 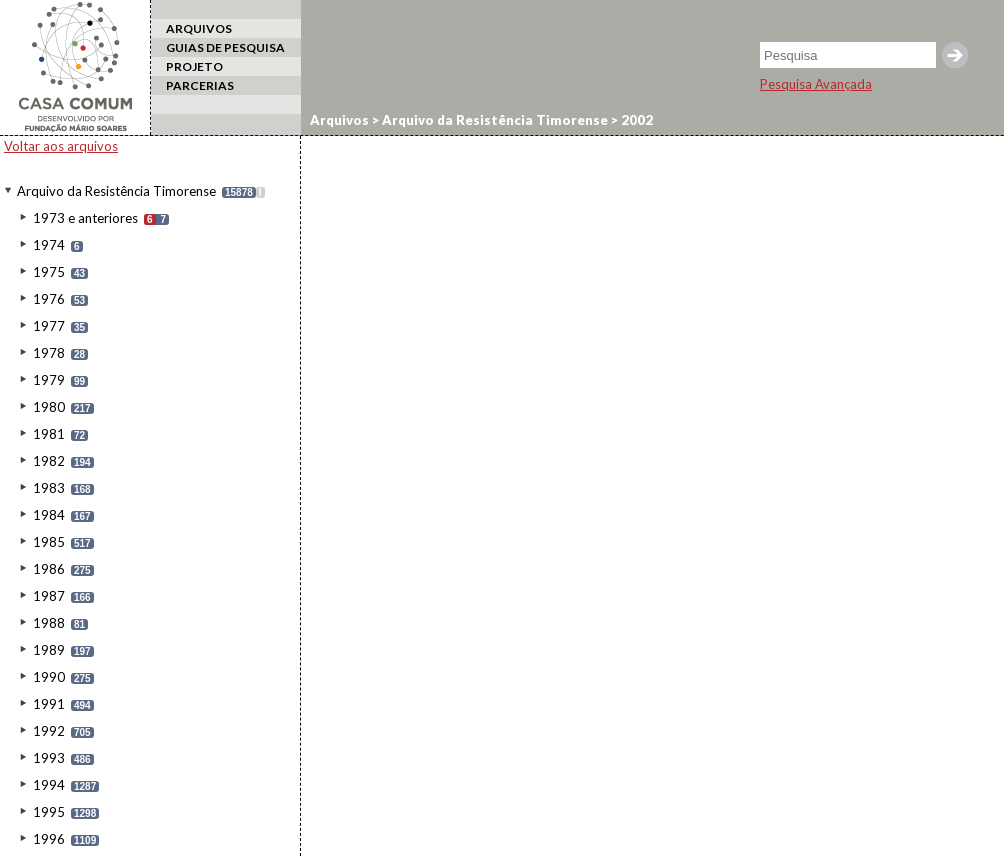 I want to click on 1974, so click(x=49, y=245).